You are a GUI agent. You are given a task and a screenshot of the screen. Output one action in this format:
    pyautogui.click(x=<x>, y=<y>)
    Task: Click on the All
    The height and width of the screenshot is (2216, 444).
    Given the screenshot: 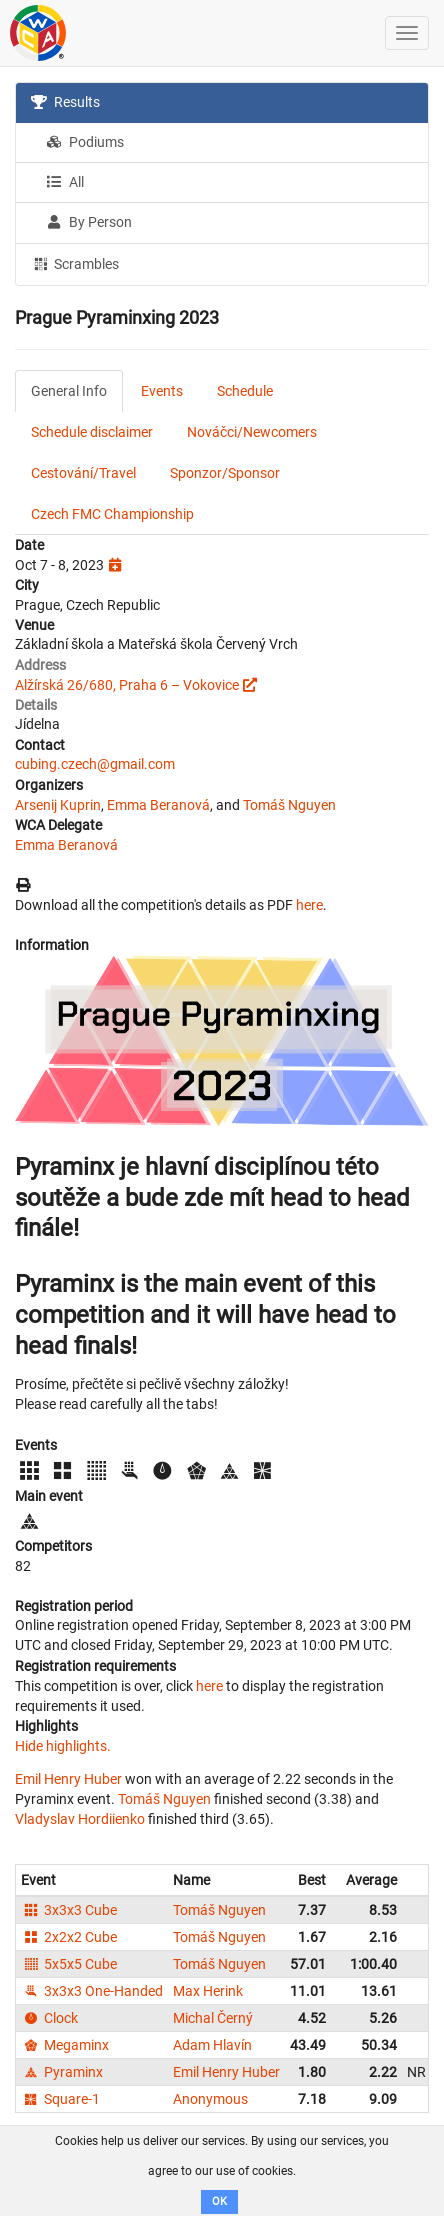 What is the action you would take?
    pyautogui.click(x=65, y=182)
    